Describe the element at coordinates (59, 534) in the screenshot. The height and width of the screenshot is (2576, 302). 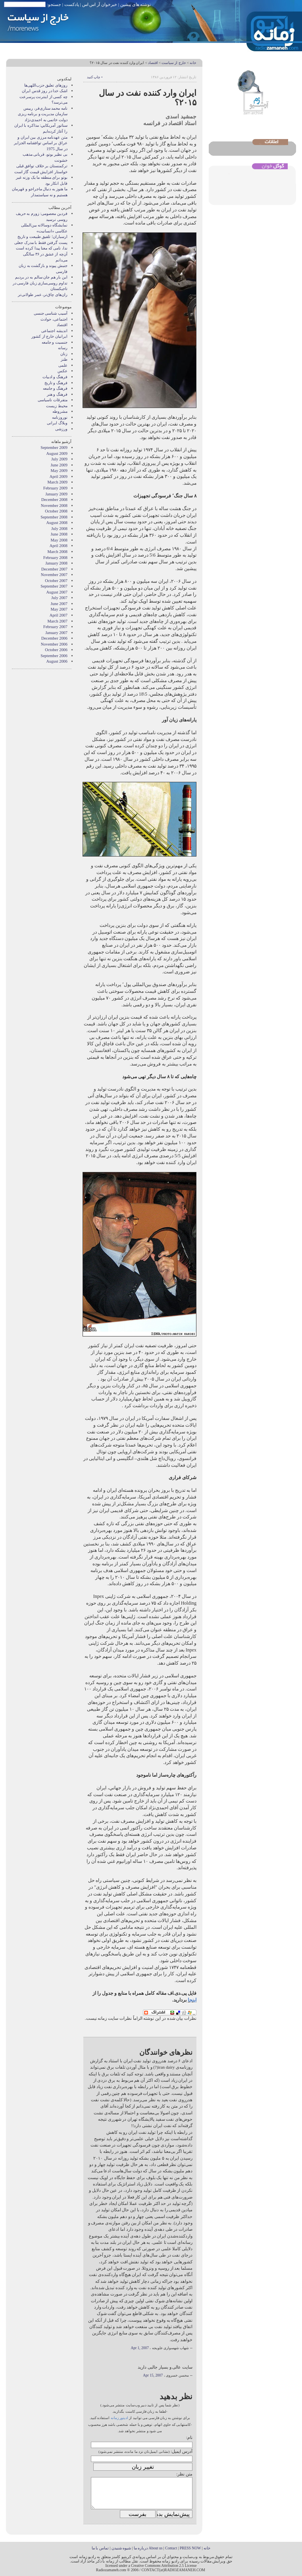
I see `June 2008` at that location.